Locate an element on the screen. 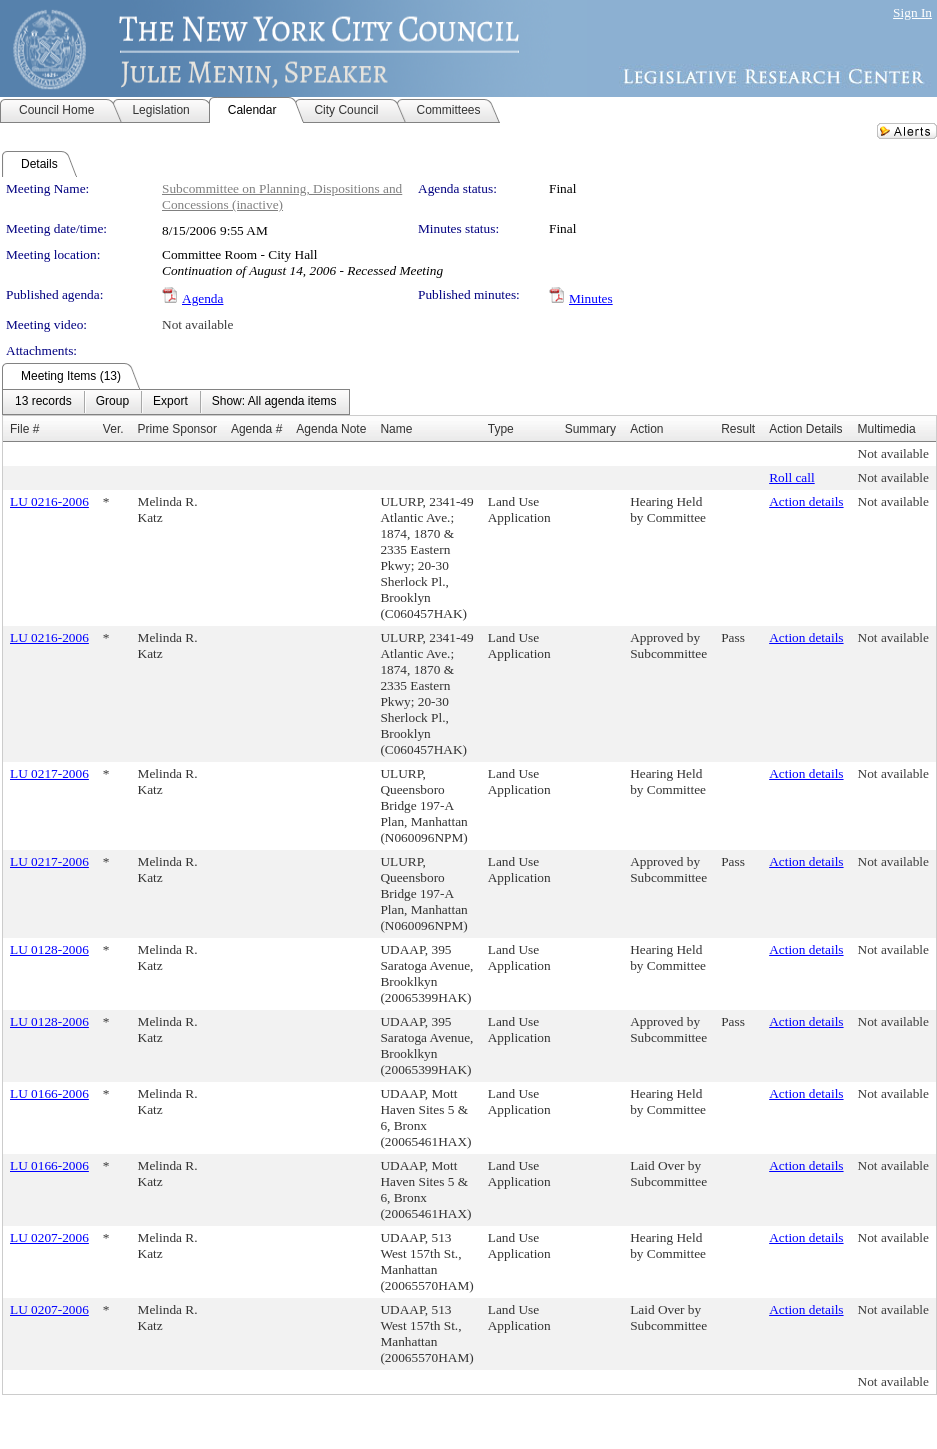 The image size is (937, 1449). Type is located at coordinates (501, 429).